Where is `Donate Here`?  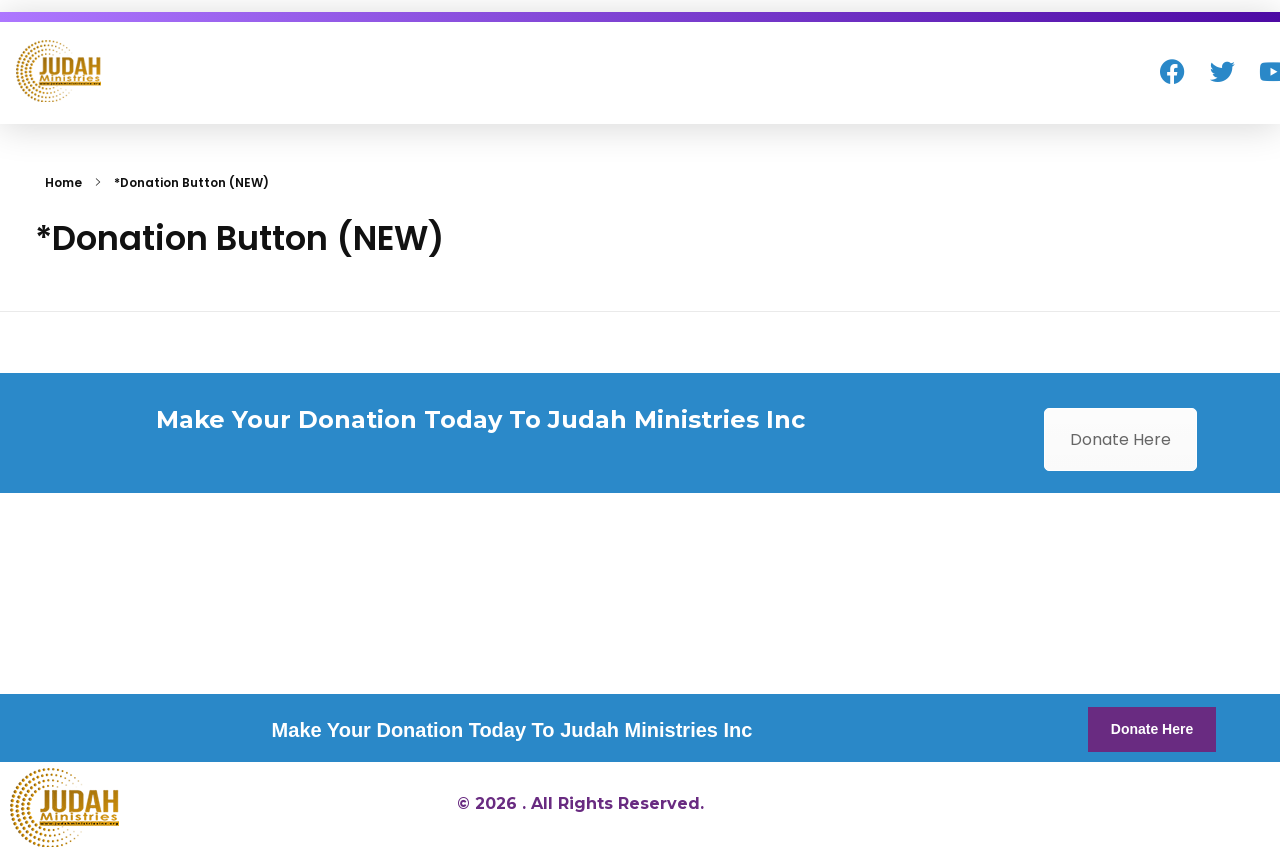
Donate Here is located at coordinates (1120, 439).